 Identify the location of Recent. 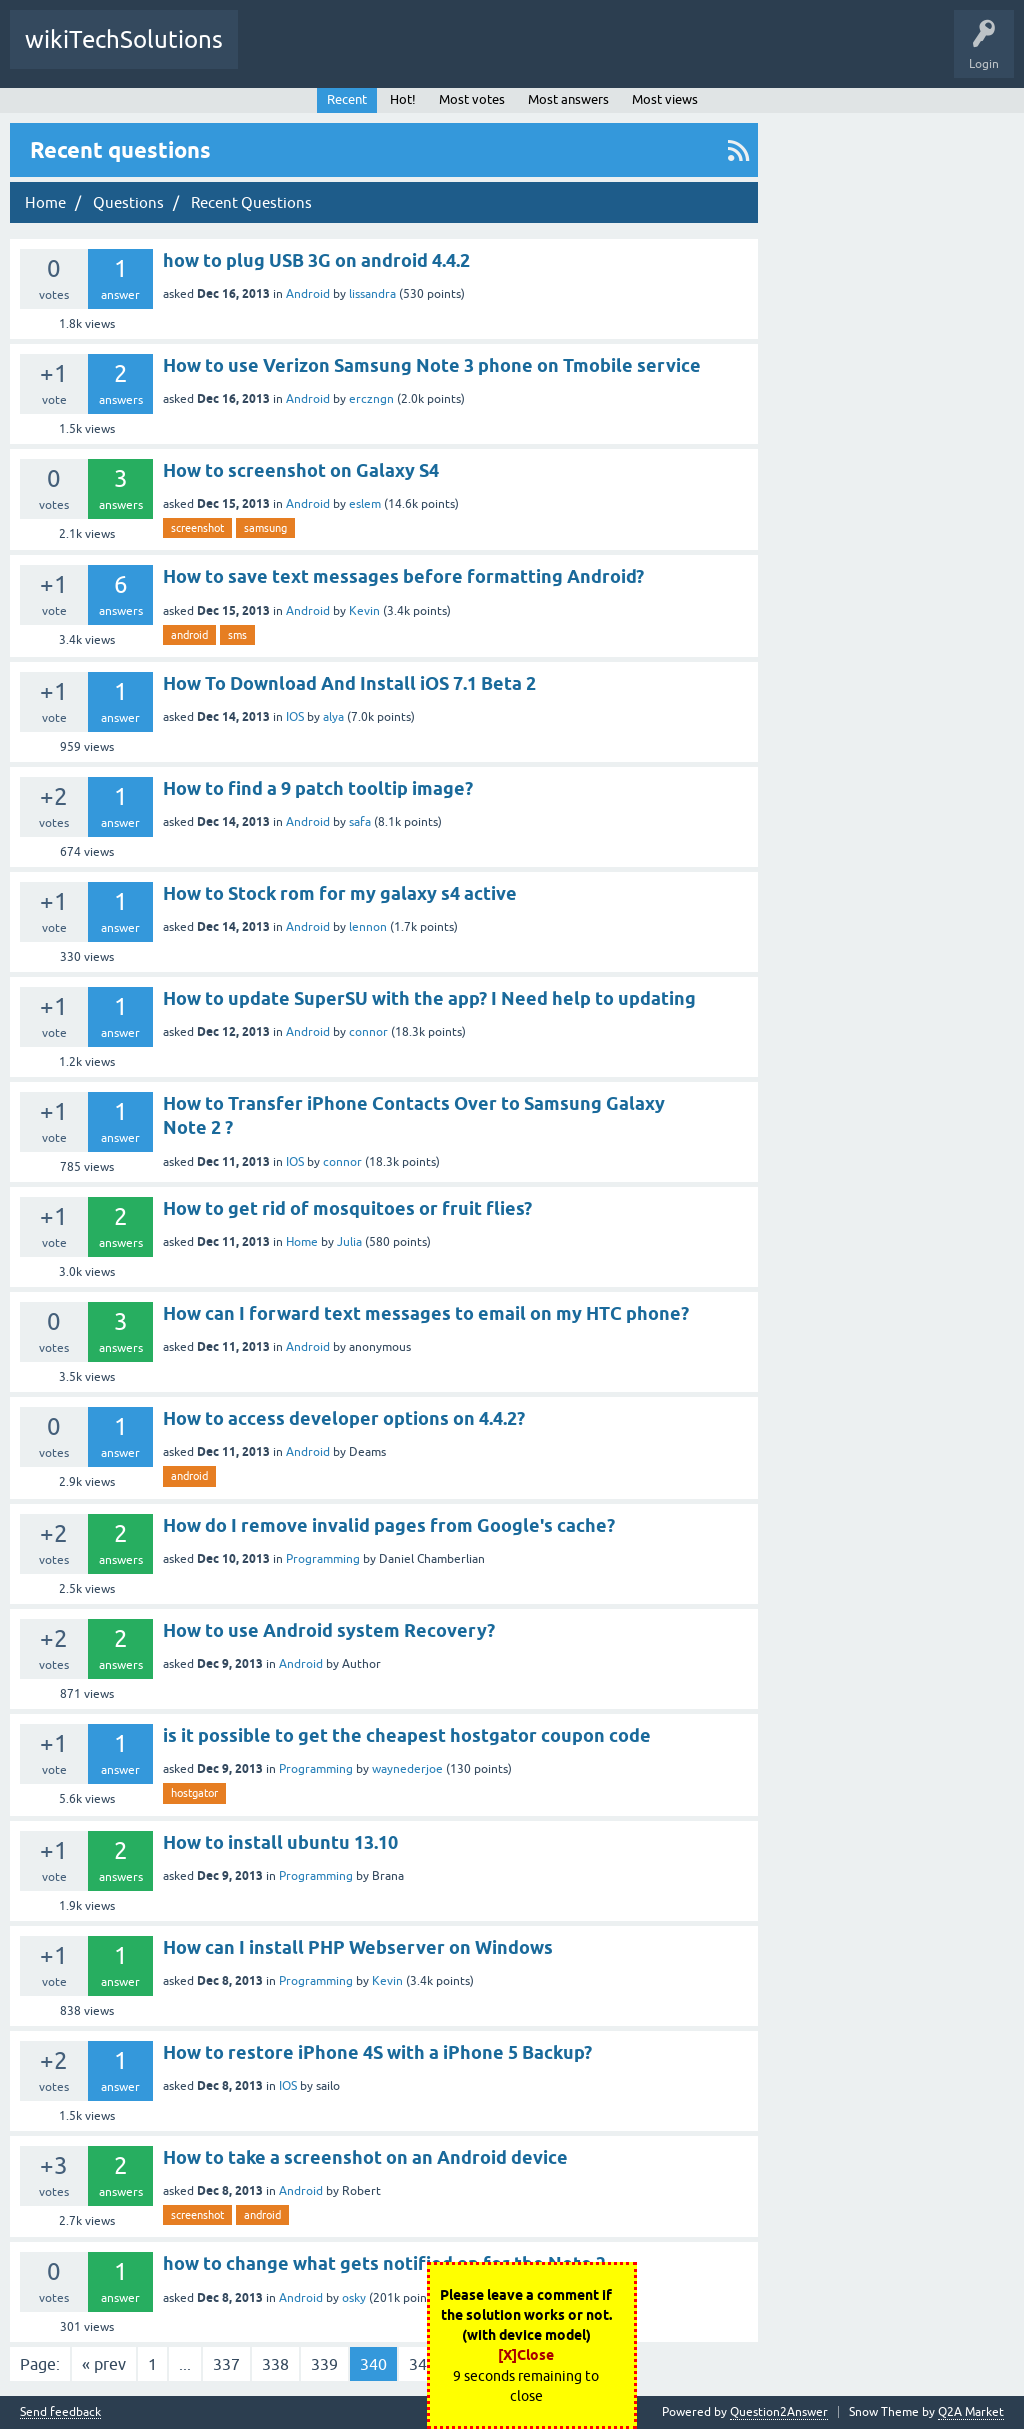
(347, 99).